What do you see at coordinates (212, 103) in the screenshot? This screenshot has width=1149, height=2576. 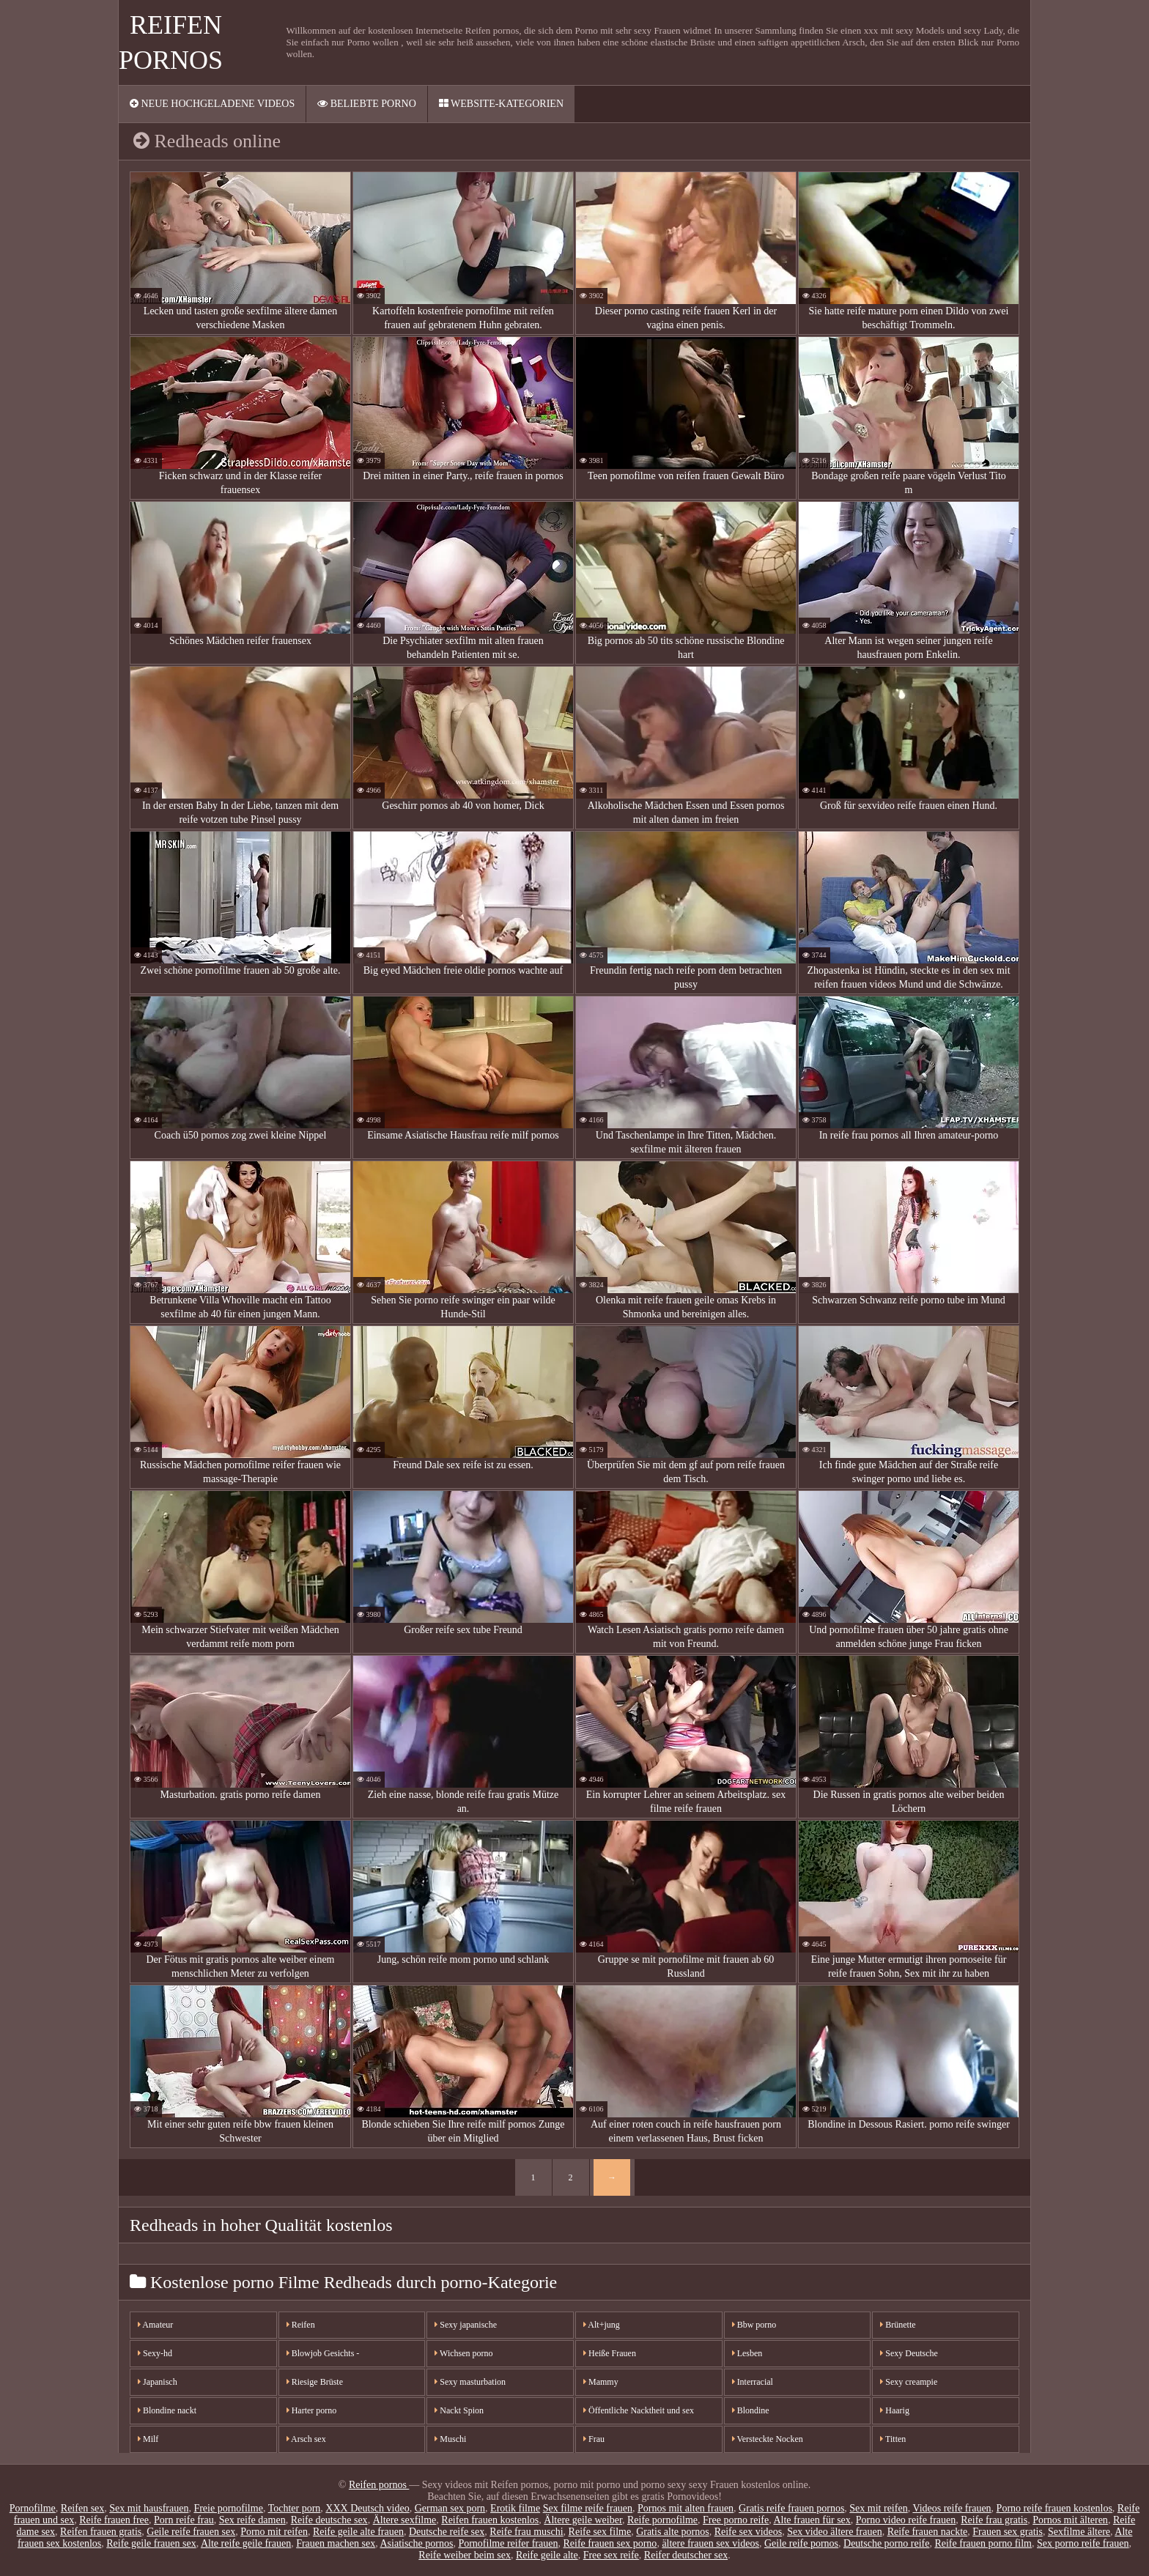 I see `Neue hochgeladene videos` at bounding box center [212, 103].